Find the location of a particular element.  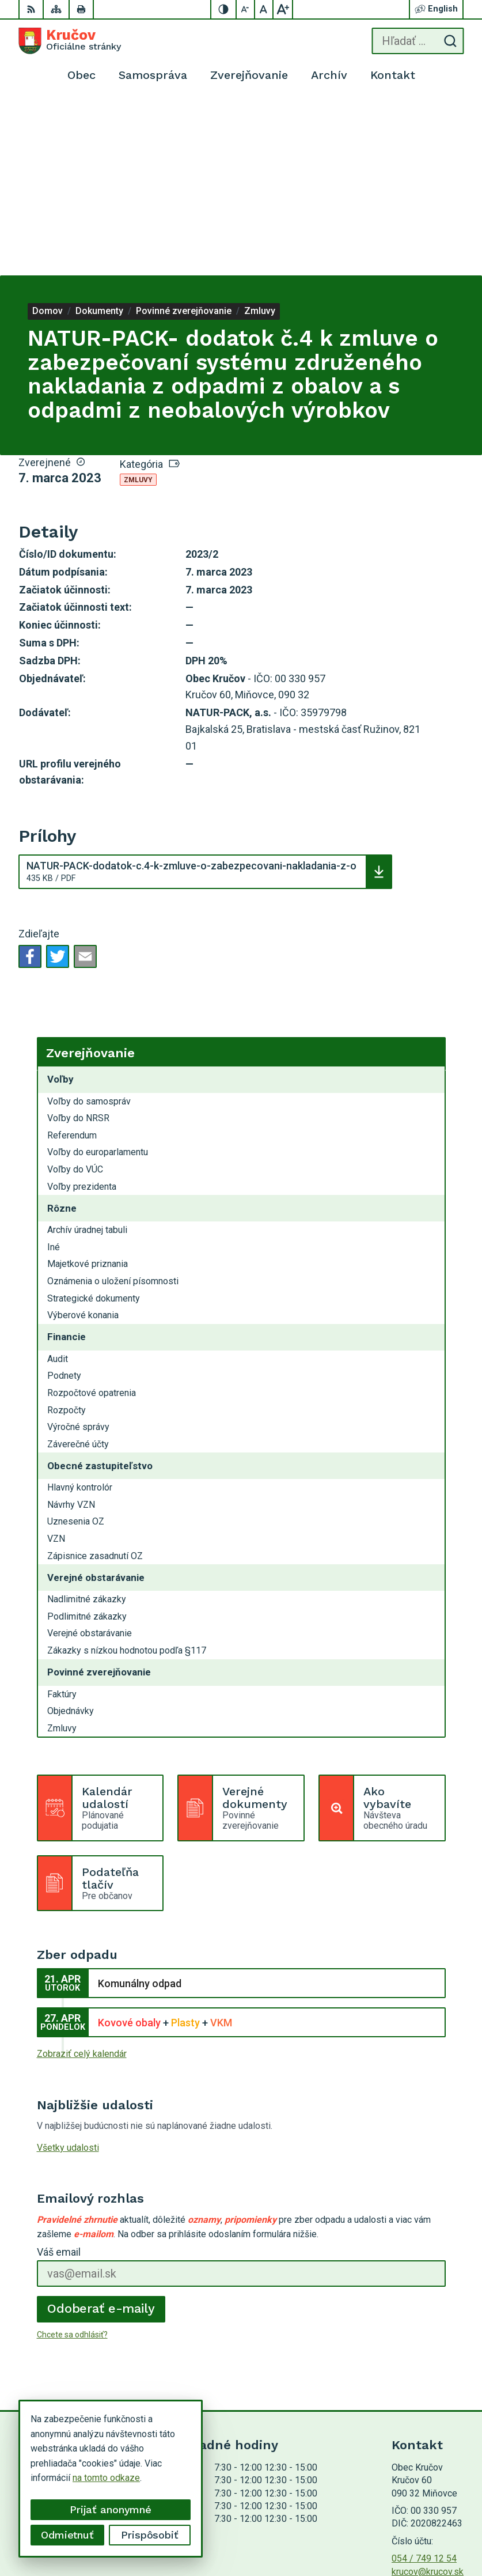

Chcete sa odhlásiť? is located at coordinates (72, 2158).